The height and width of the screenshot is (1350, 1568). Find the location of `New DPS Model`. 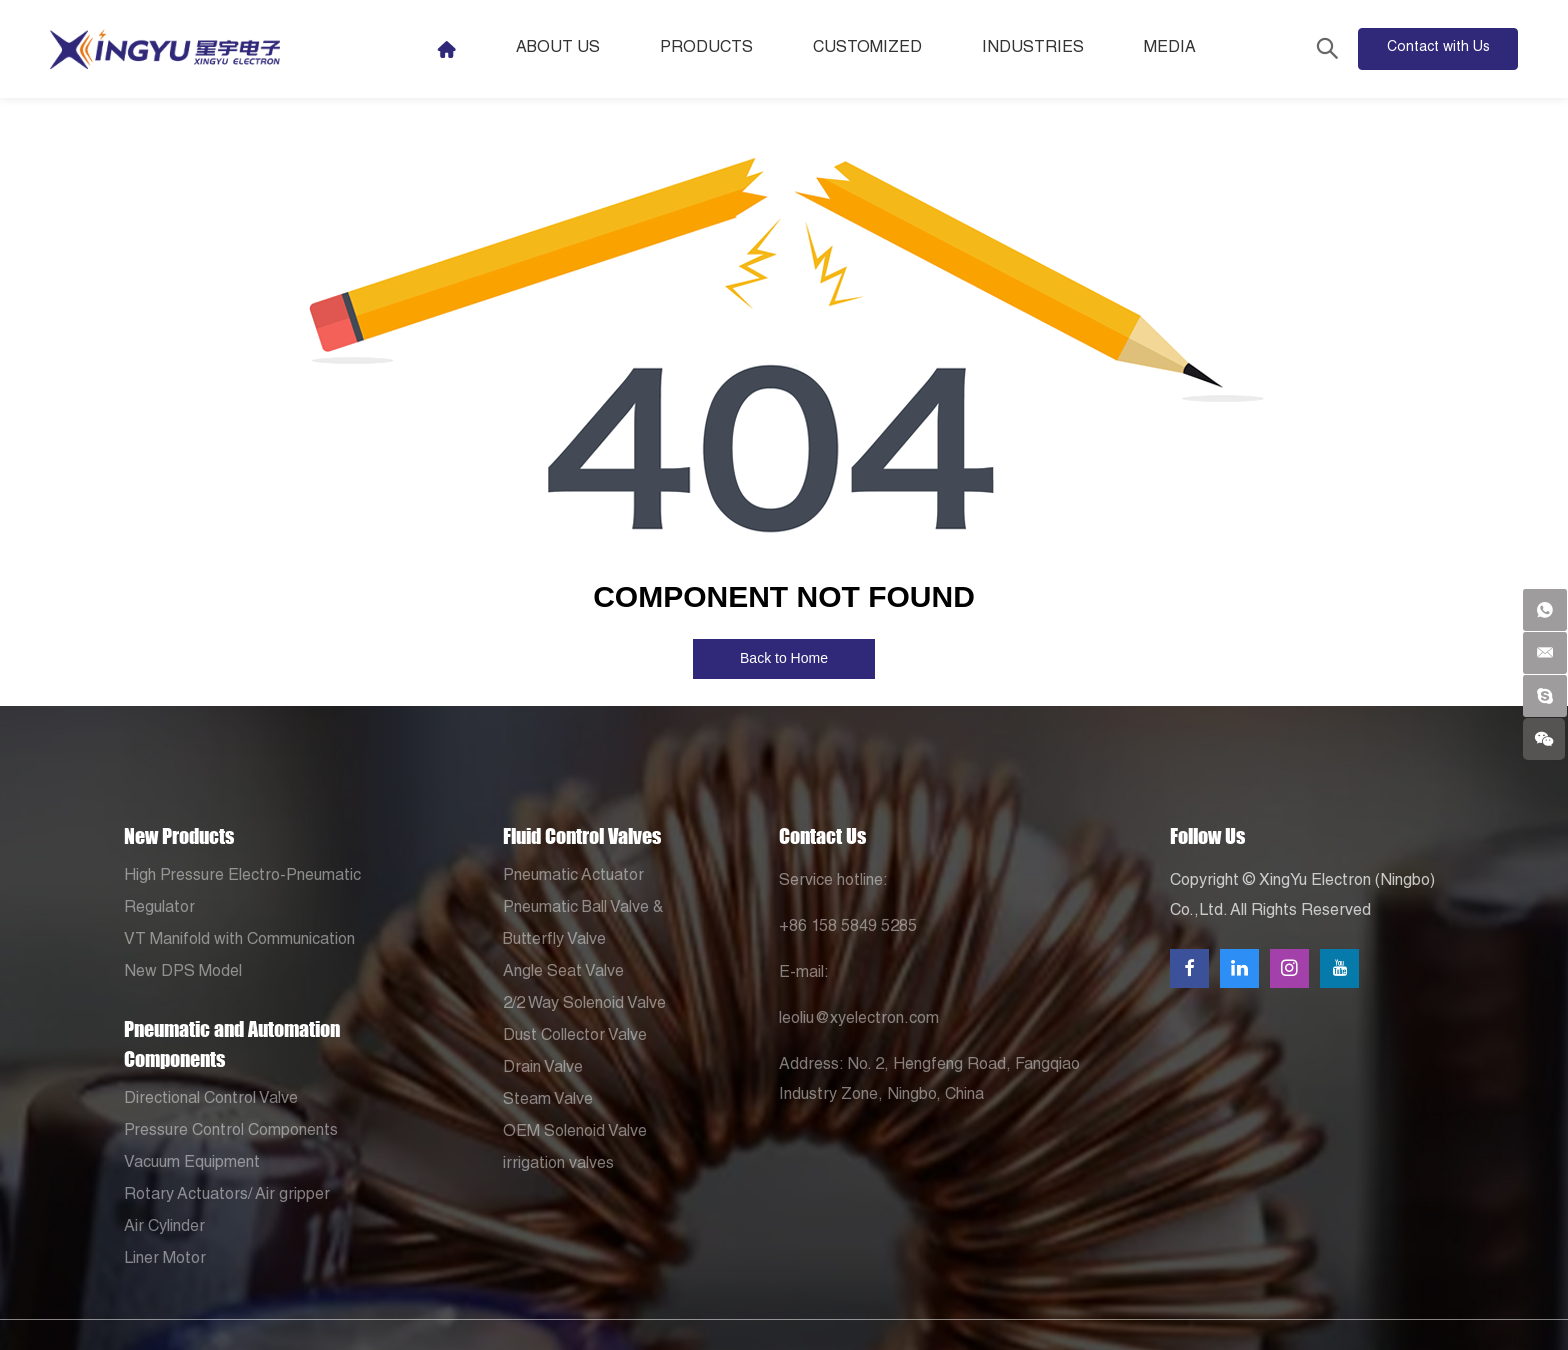

New DPS Model is located at coordinates (183, 973).